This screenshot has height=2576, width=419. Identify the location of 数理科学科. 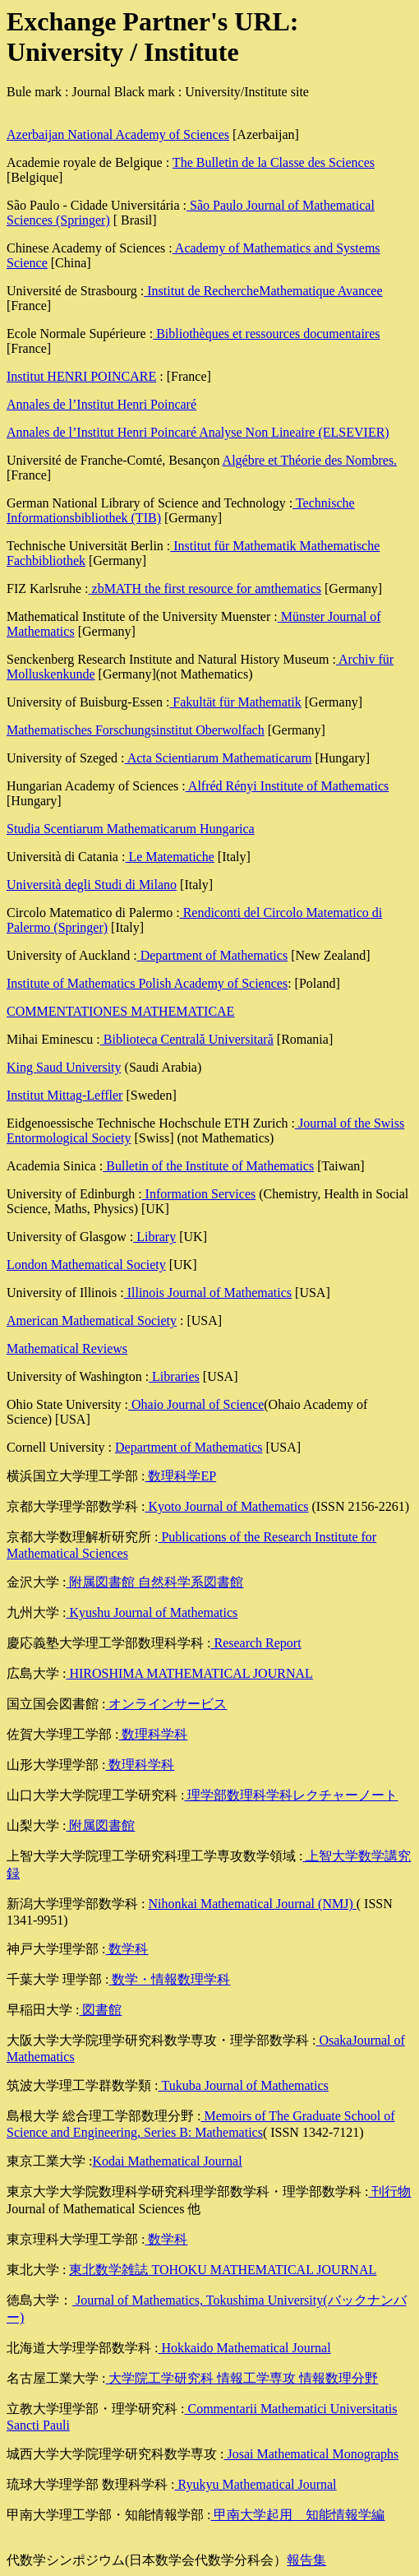
(152, 1734).